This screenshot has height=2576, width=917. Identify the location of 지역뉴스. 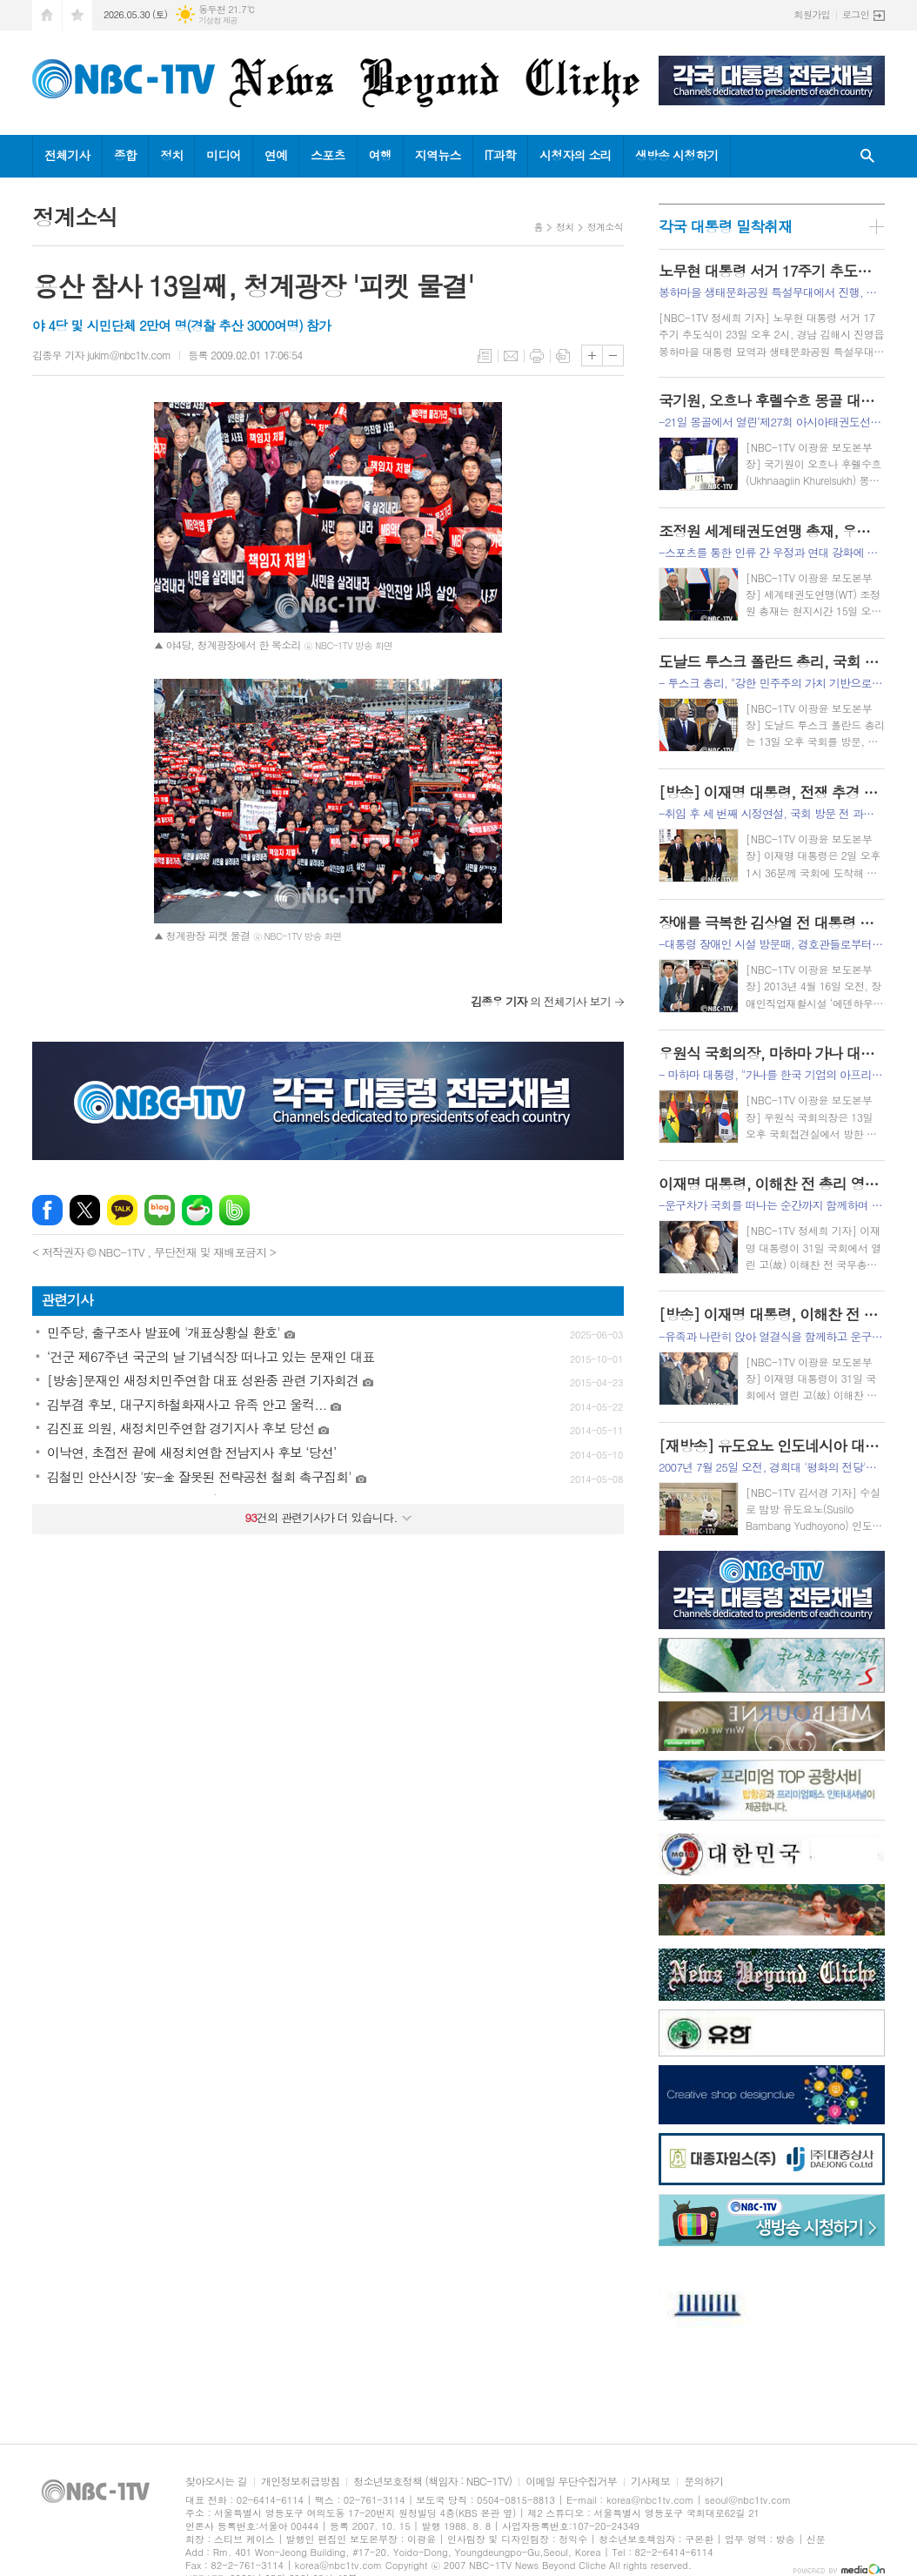
(438, 155).